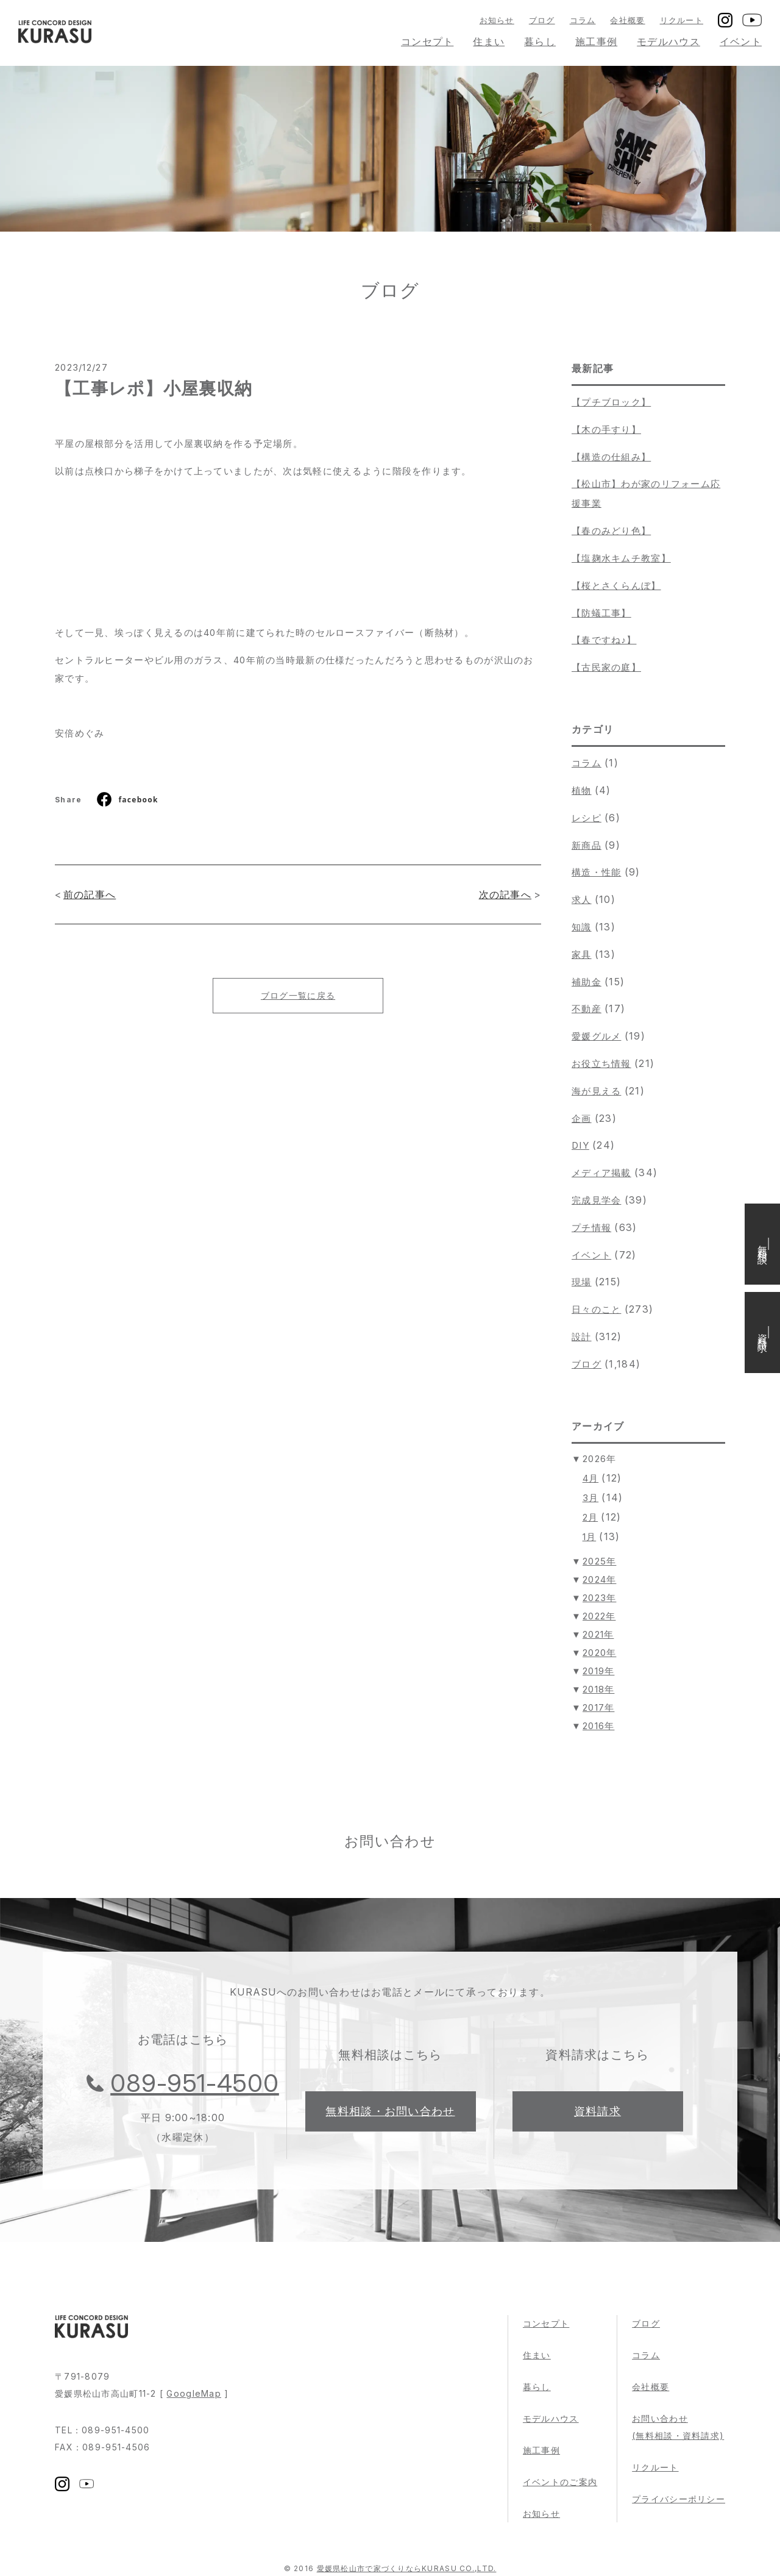  I want to click on 【プチブロック】, so click(611, 402).